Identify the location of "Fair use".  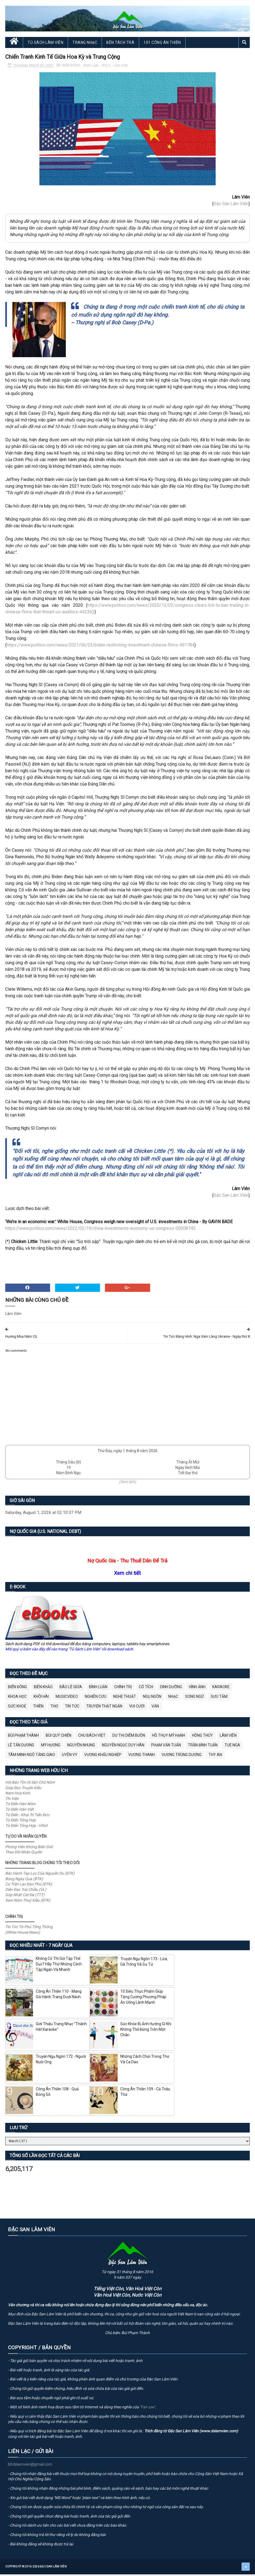
(147, 2410).